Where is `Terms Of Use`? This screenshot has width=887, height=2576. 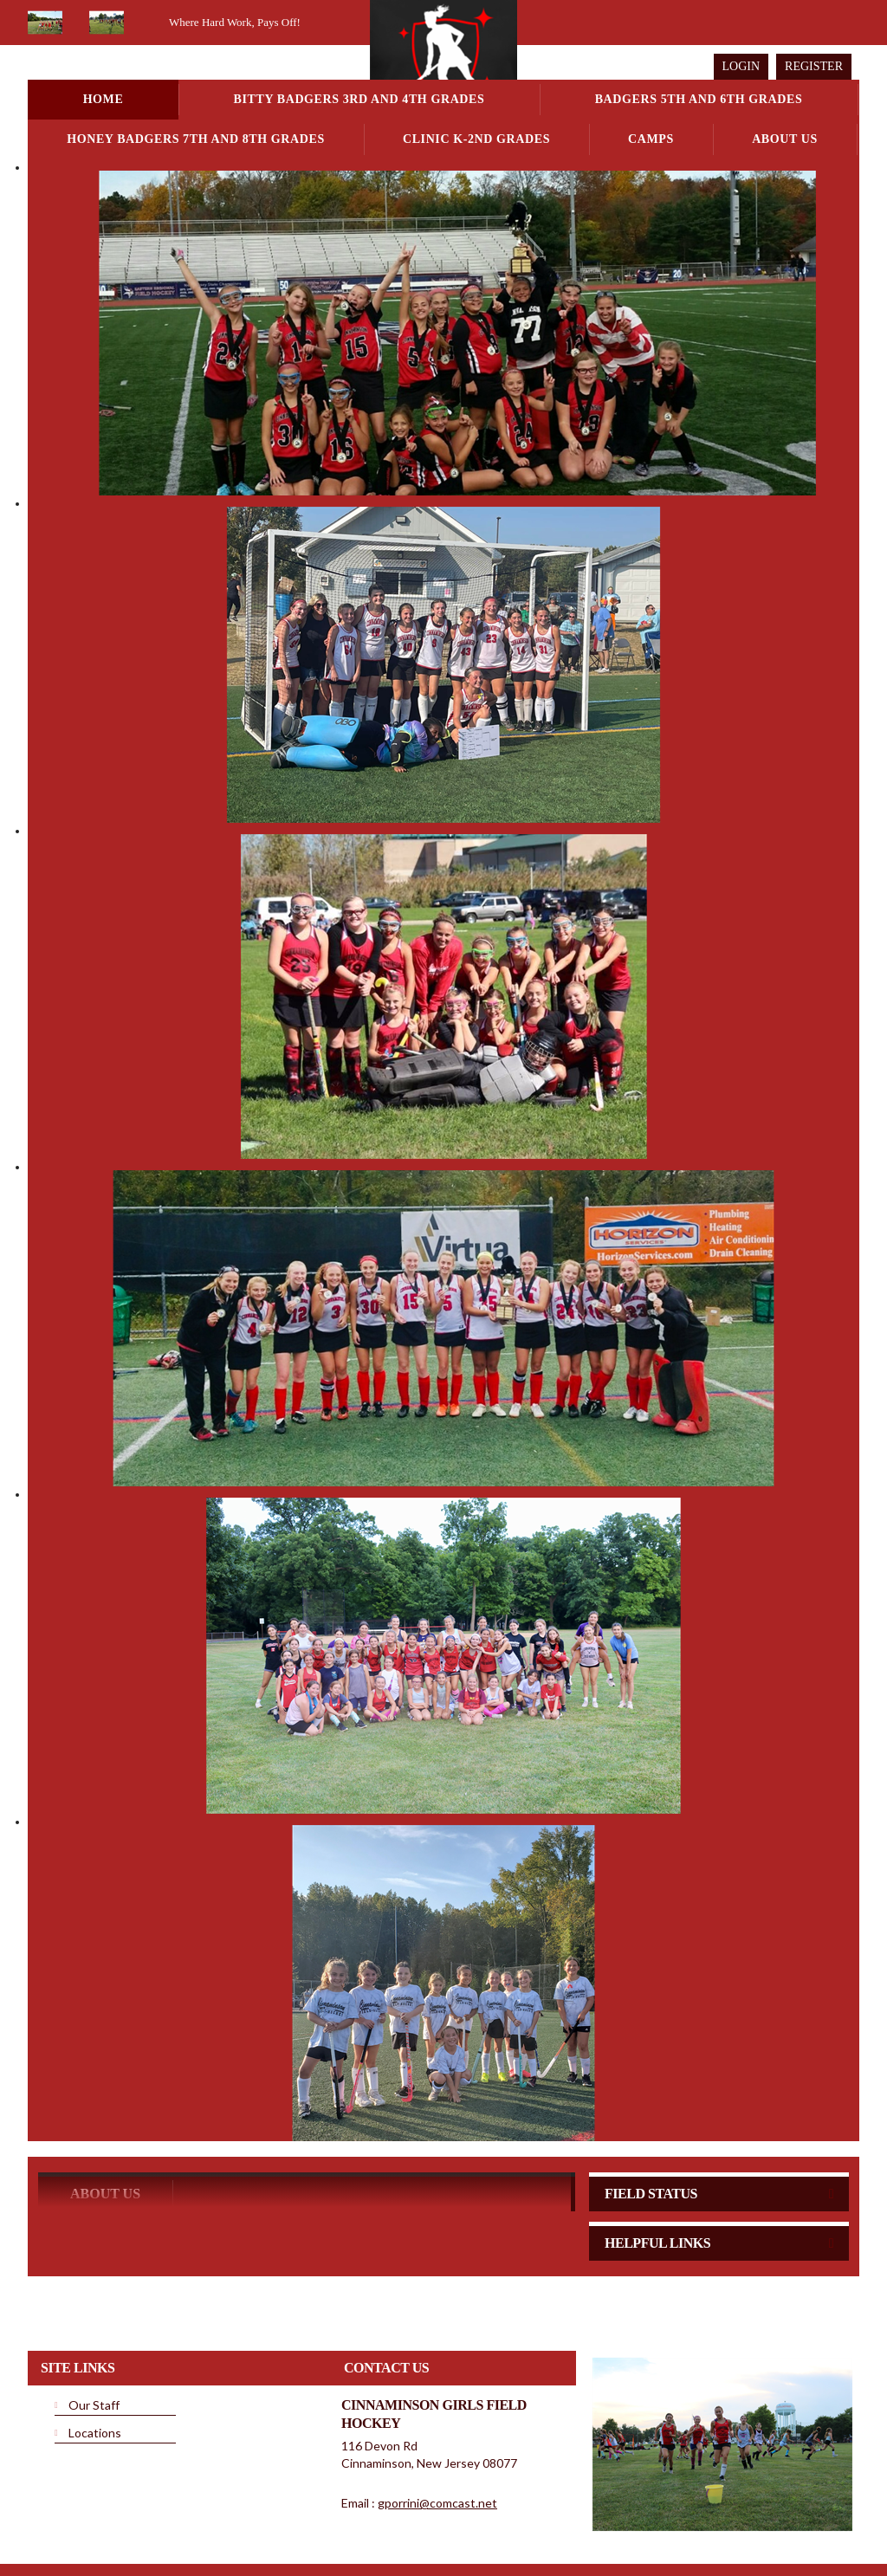 Terms Of Use is located at coordinates (409, 2522).